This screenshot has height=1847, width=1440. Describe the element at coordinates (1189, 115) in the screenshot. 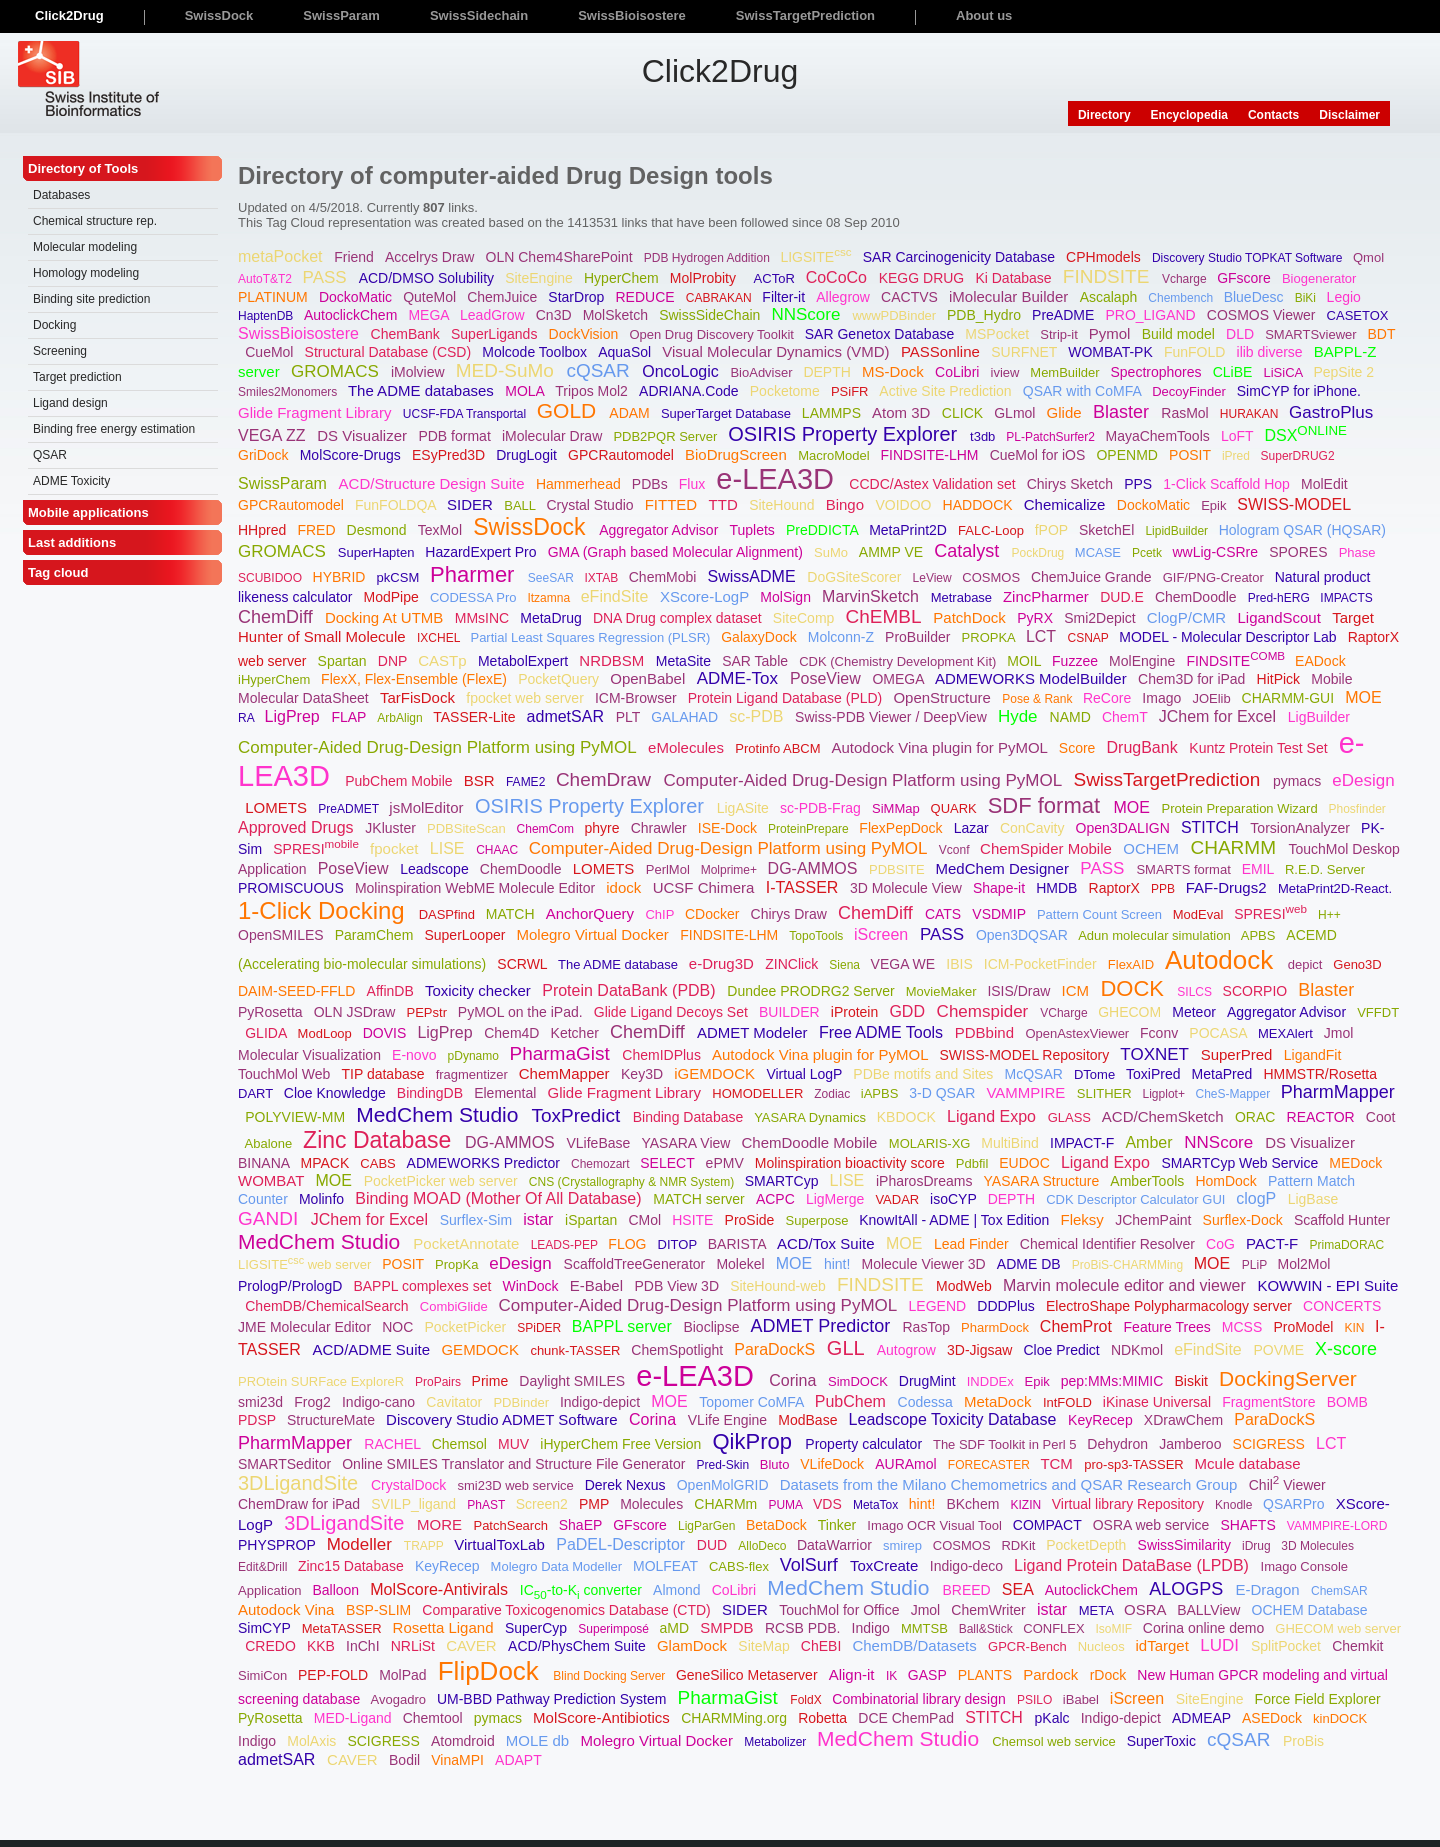

I see `Encyclopedia` at that location.